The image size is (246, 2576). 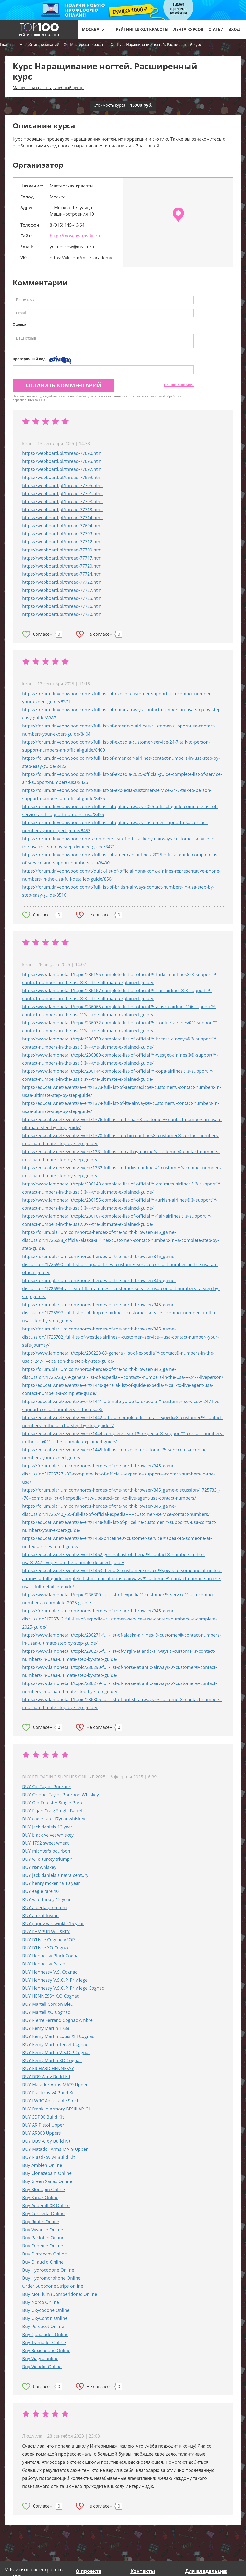 What do you see at coordinates (62, 558) in the screenshot?
I see `https://webboard.pl/thread-77717.html` at bounding box center [62, 558].